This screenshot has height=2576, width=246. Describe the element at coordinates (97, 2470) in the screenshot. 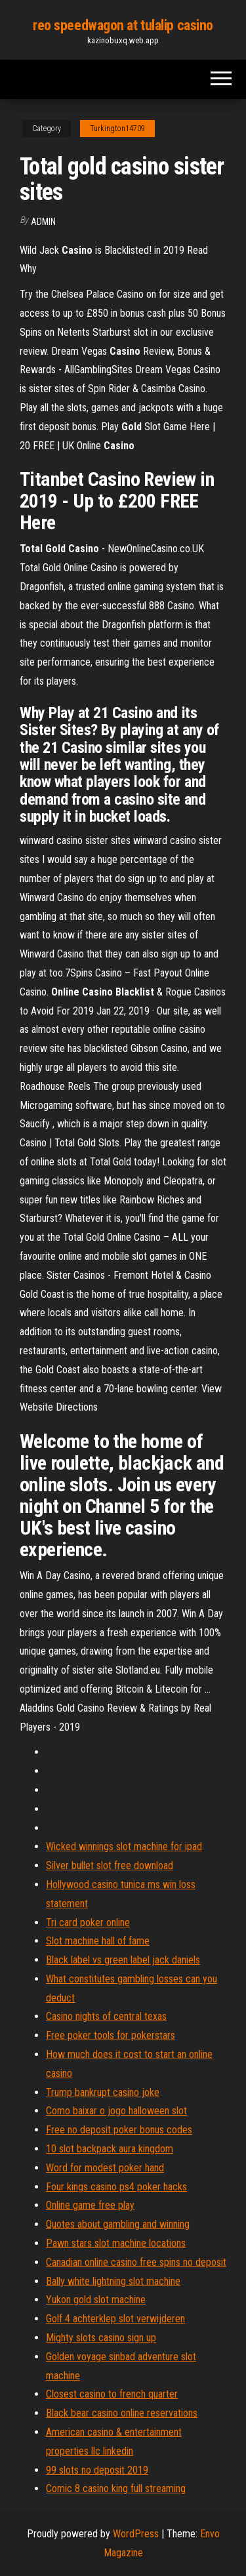

I see `99 slots no deposit 2019` at that location.